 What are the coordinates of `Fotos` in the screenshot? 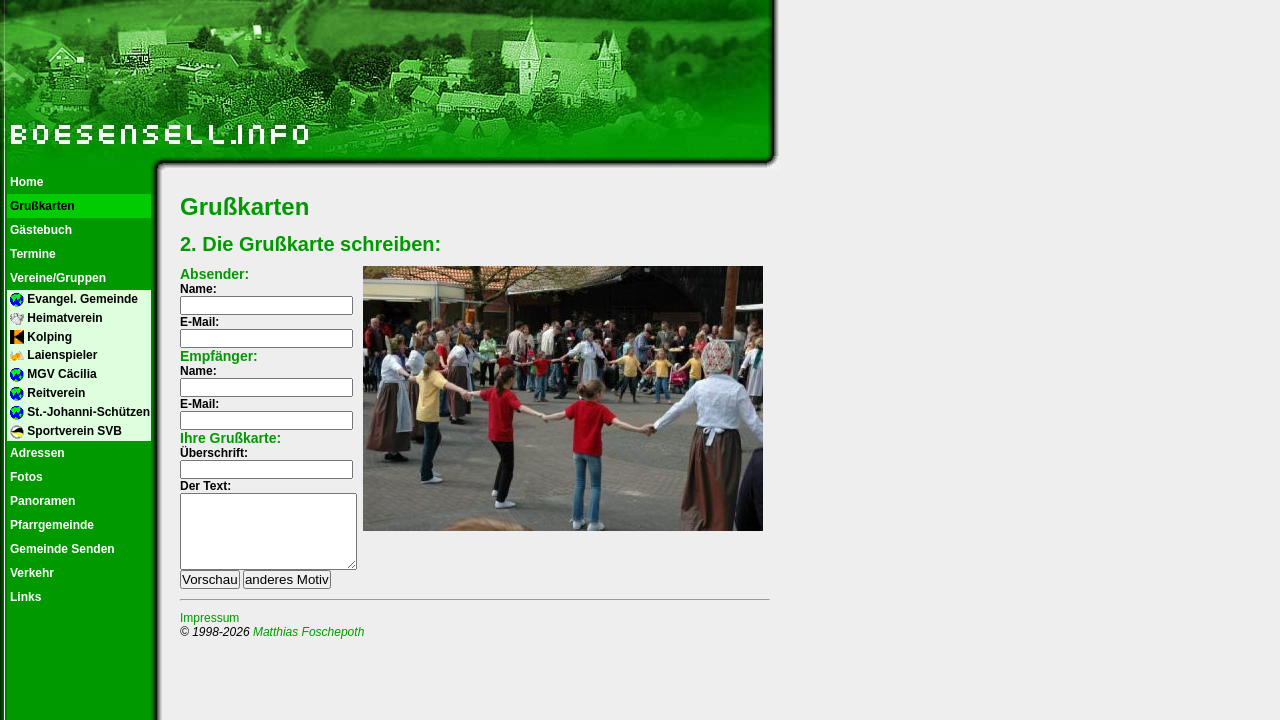 It's located at (25, 477).